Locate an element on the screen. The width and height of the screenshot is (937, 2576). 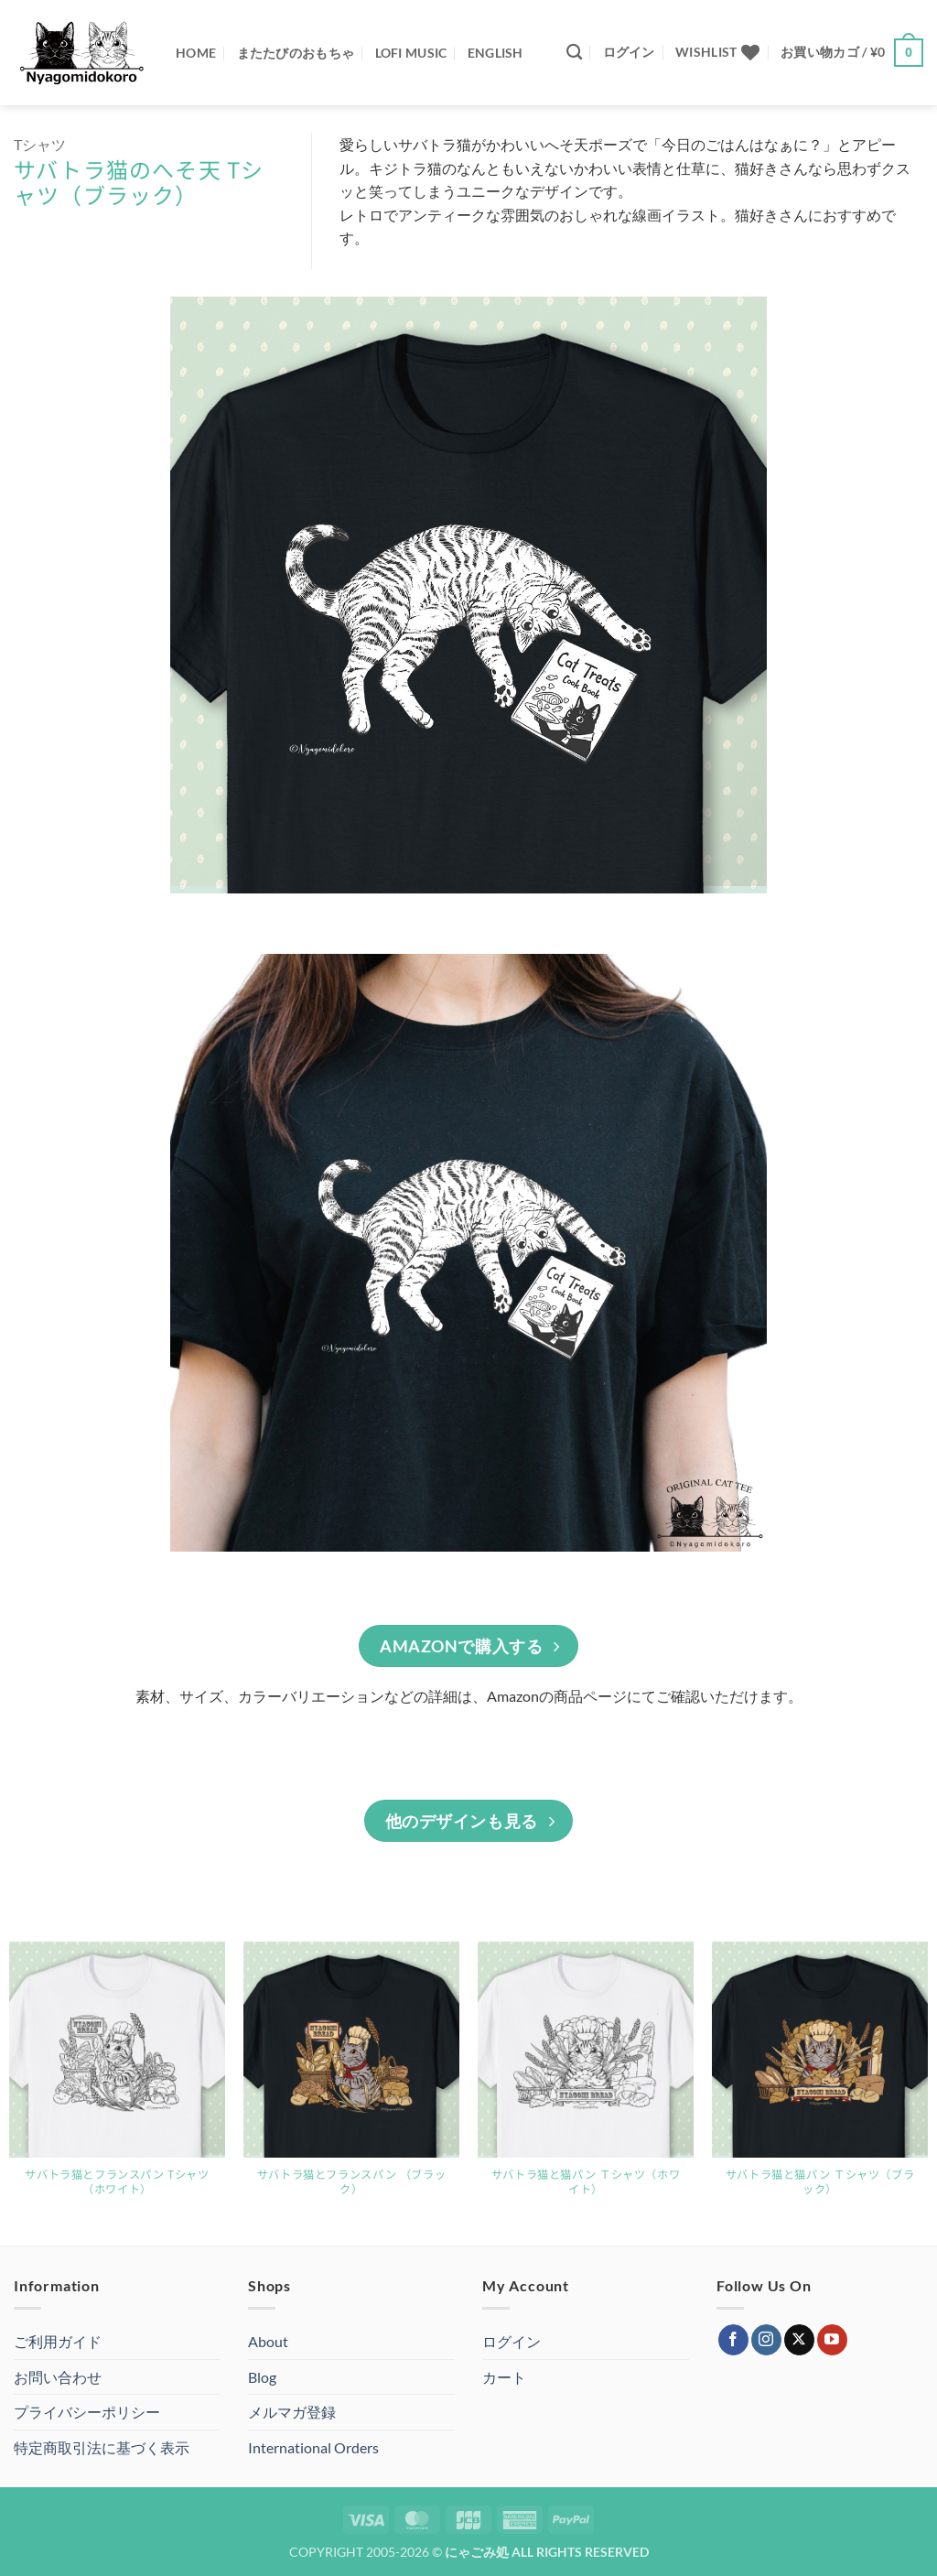
About is located at coordinates (268, 2341).